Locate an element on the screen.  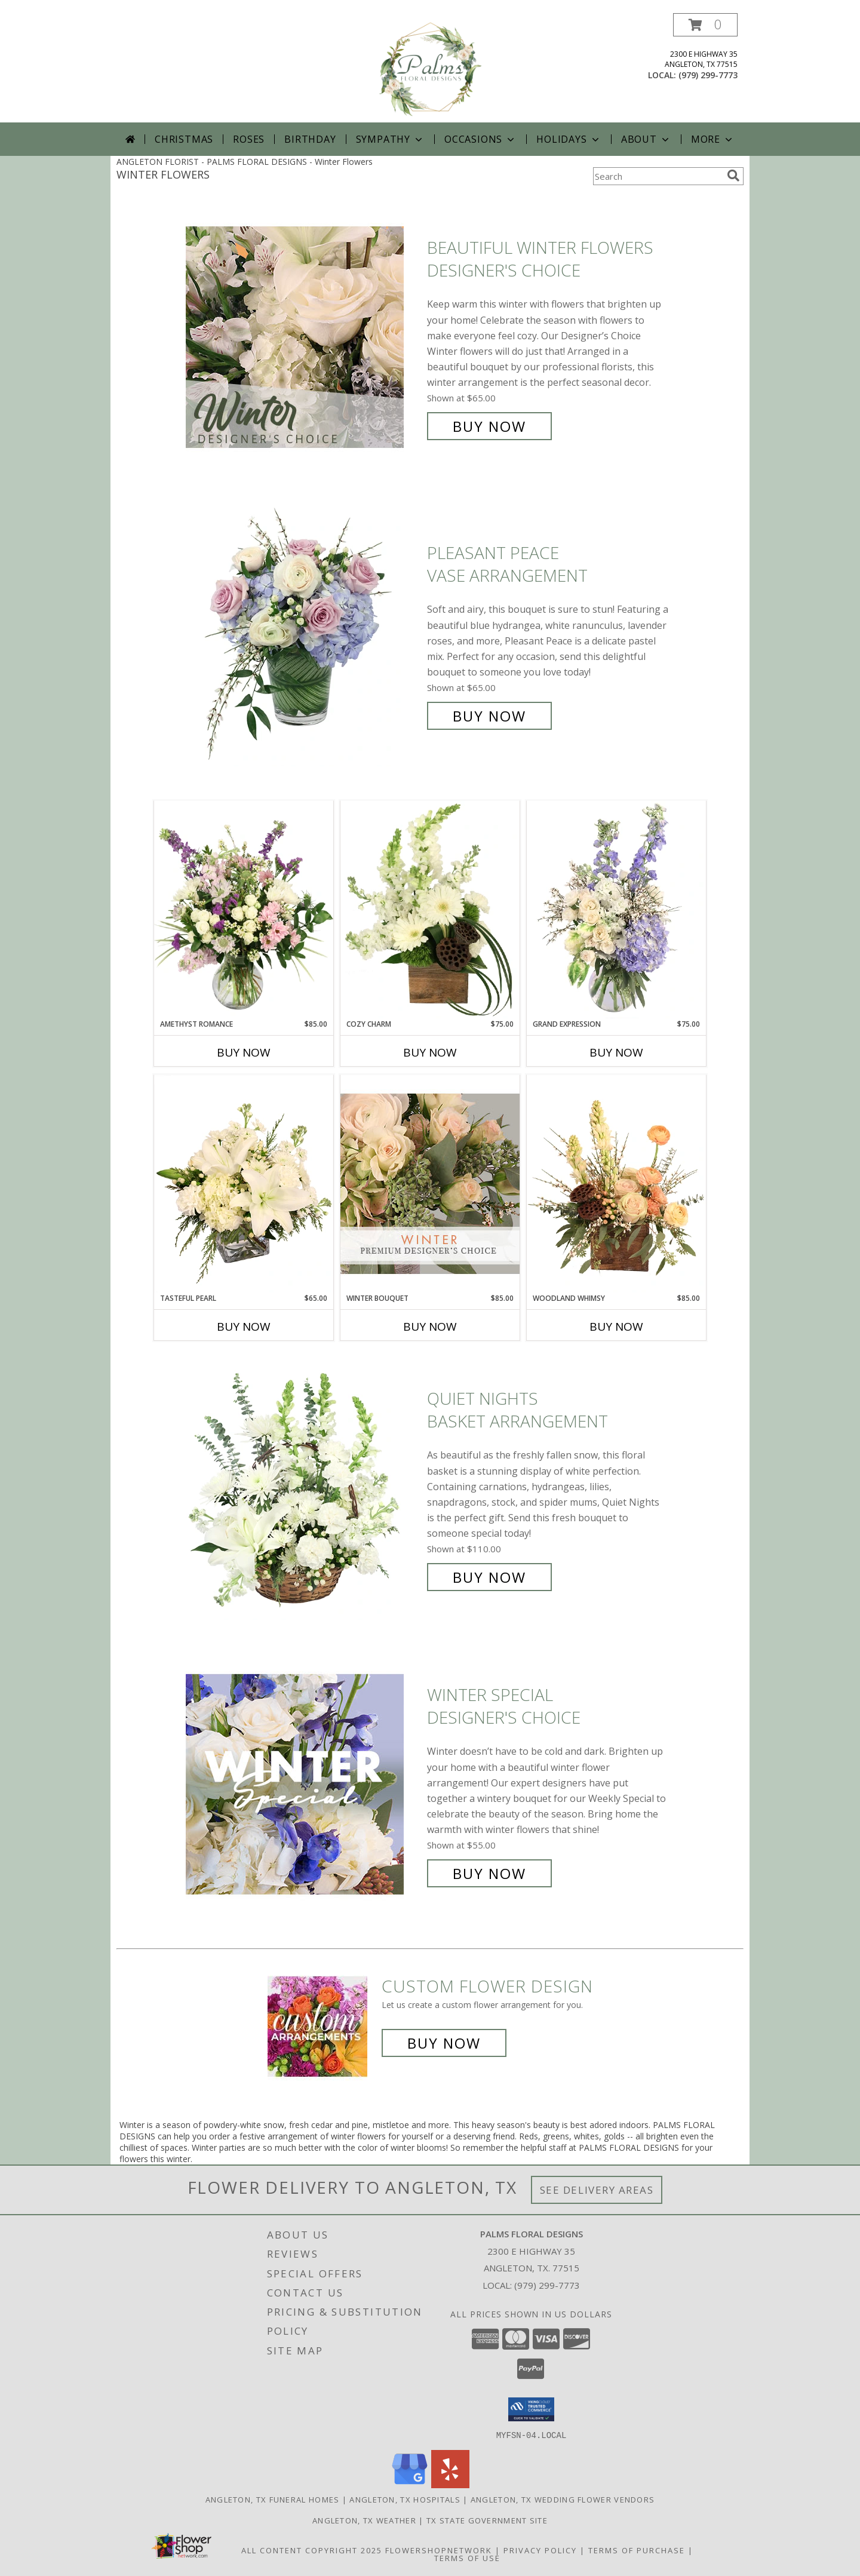
[View Quiet Nights Basket Arrangement Info] is located at coordinates (303, 1488).